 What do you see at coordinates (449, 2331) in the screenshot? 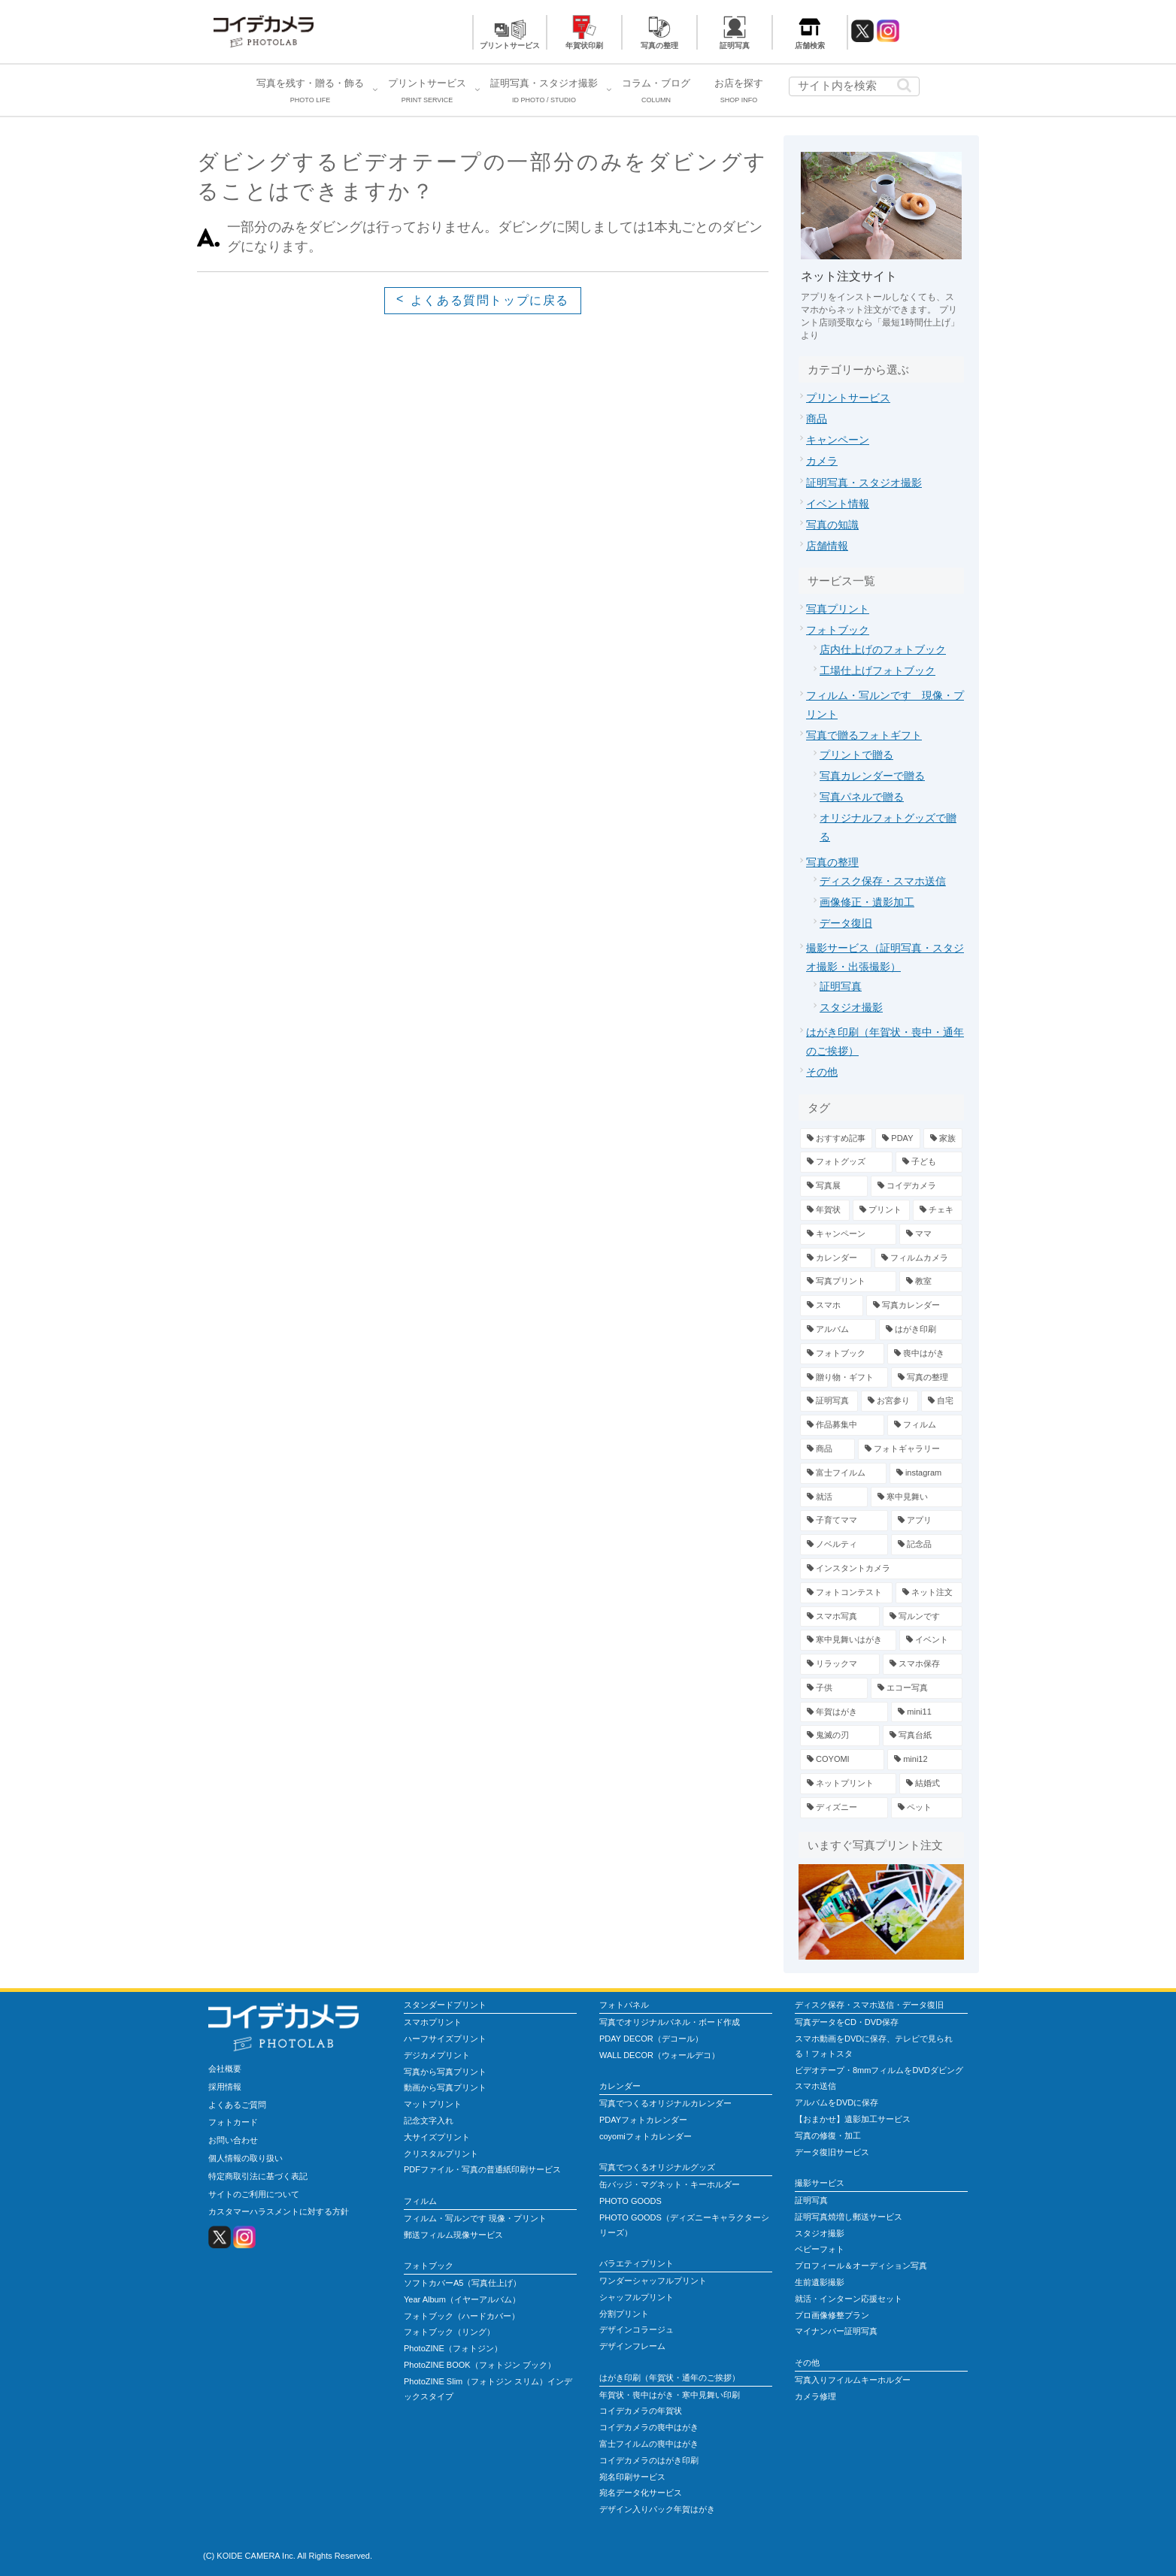
I see `フォトブック（リング）` at bounding box center [449, 2331].